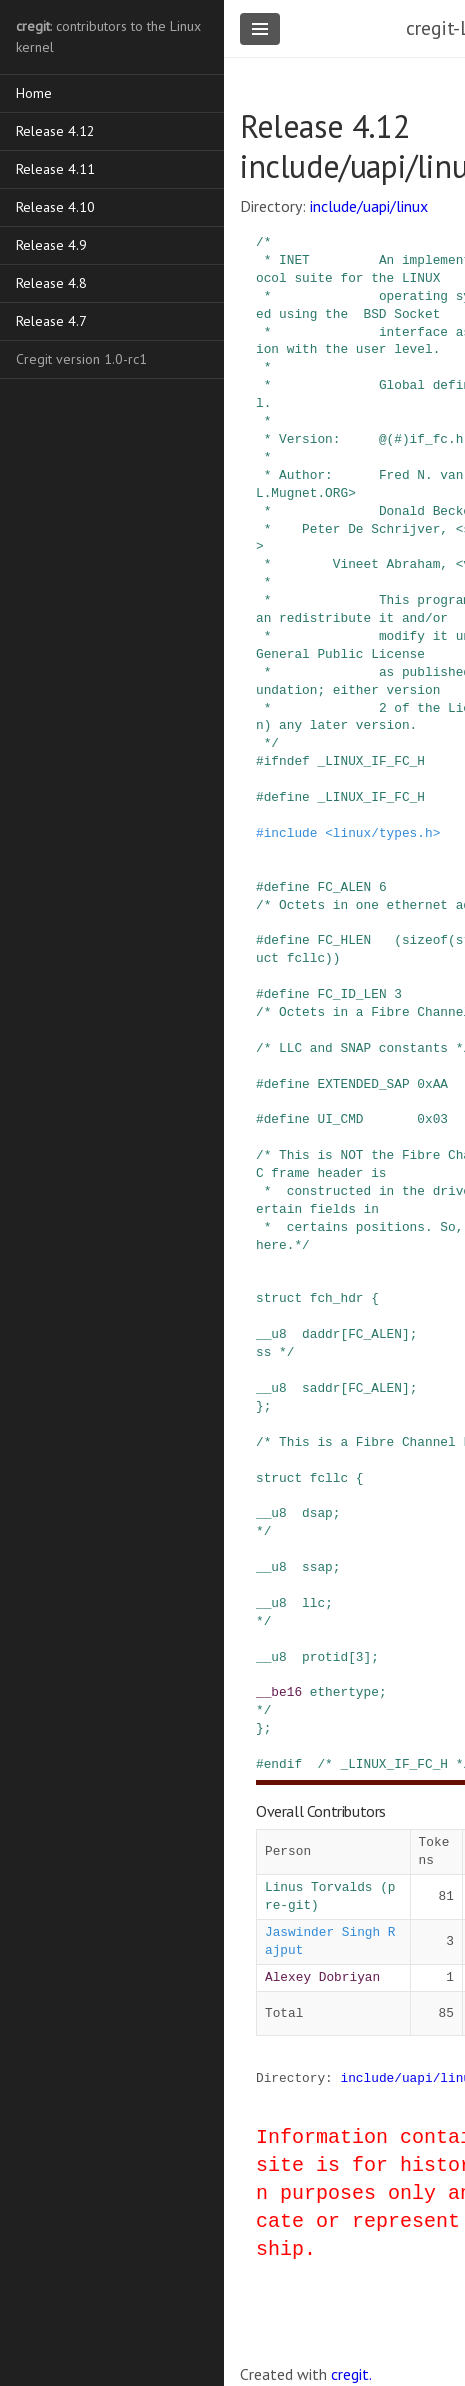 The height and width of the screenshot is (2386, 465). Describe the element at coordinates (344, 887) in the screenshot. I see `FC_ALEN` at that location.